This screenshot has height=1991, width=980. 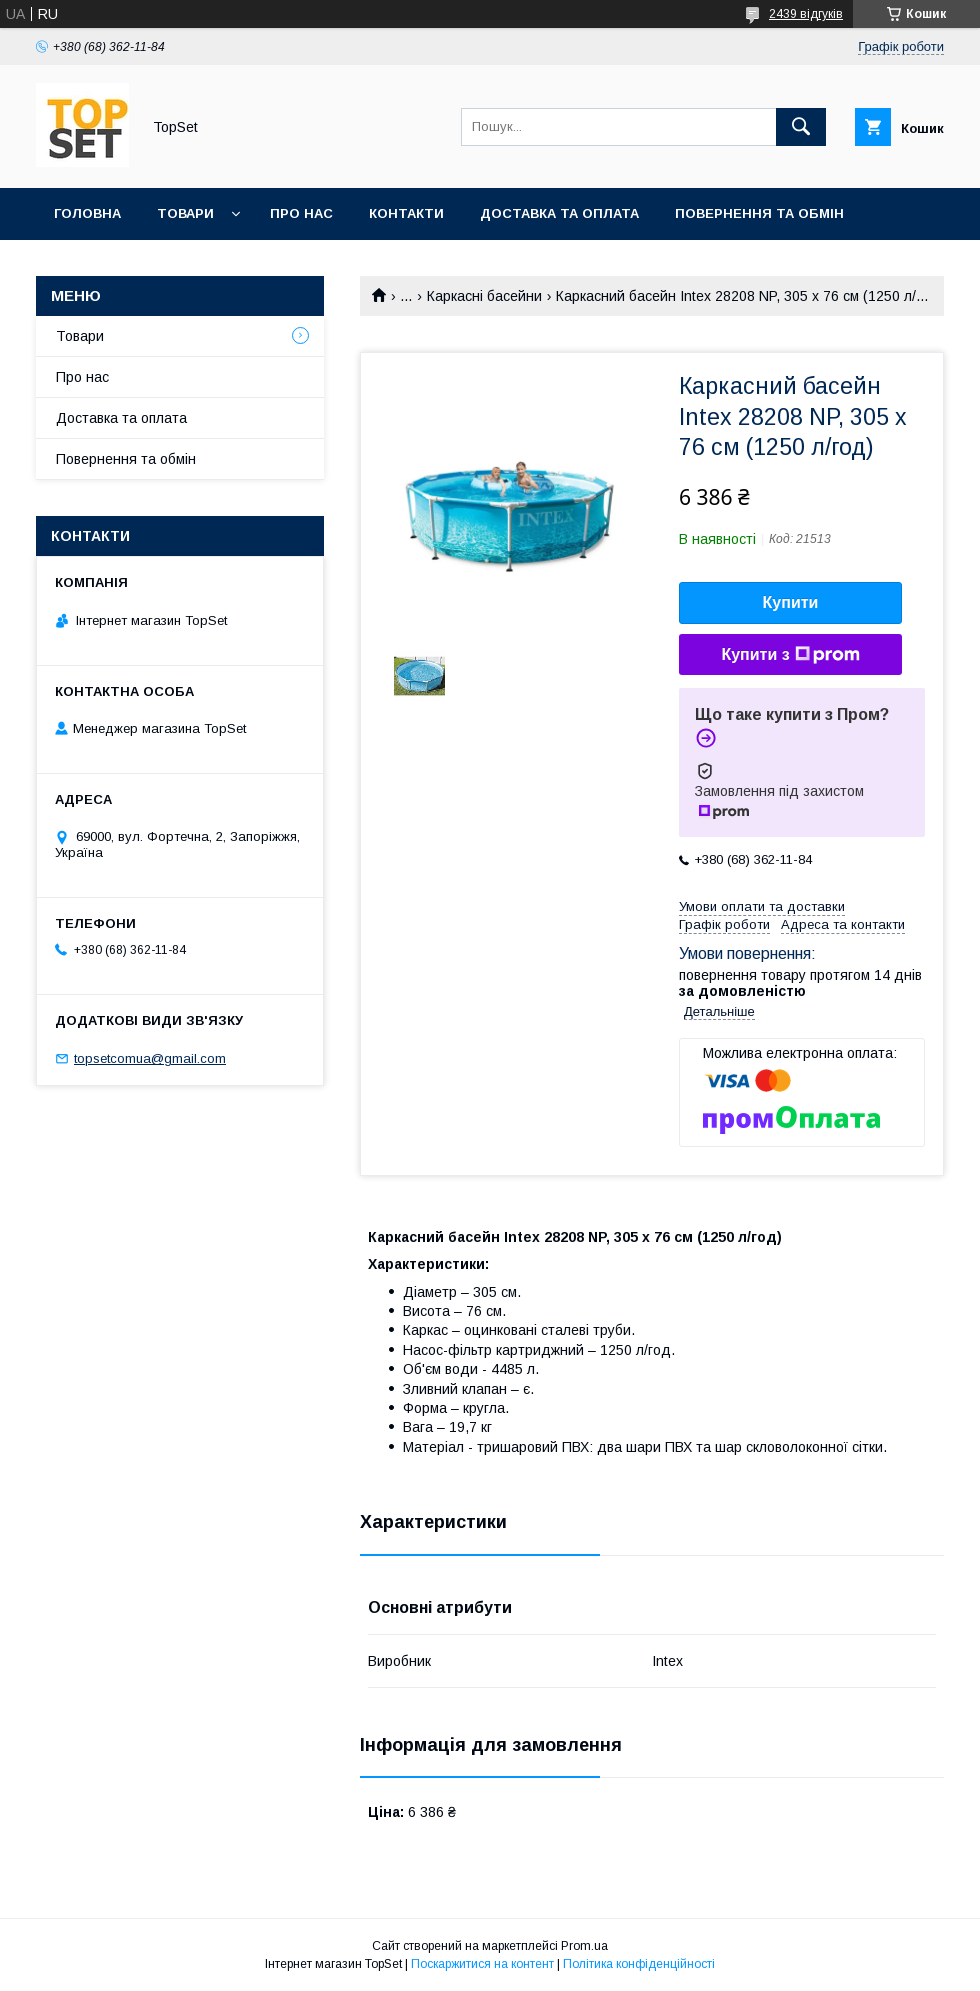 What do you see at coordinates (87, 213) in the screenshot?
I see `Головна` at bounding box center [87, 213].